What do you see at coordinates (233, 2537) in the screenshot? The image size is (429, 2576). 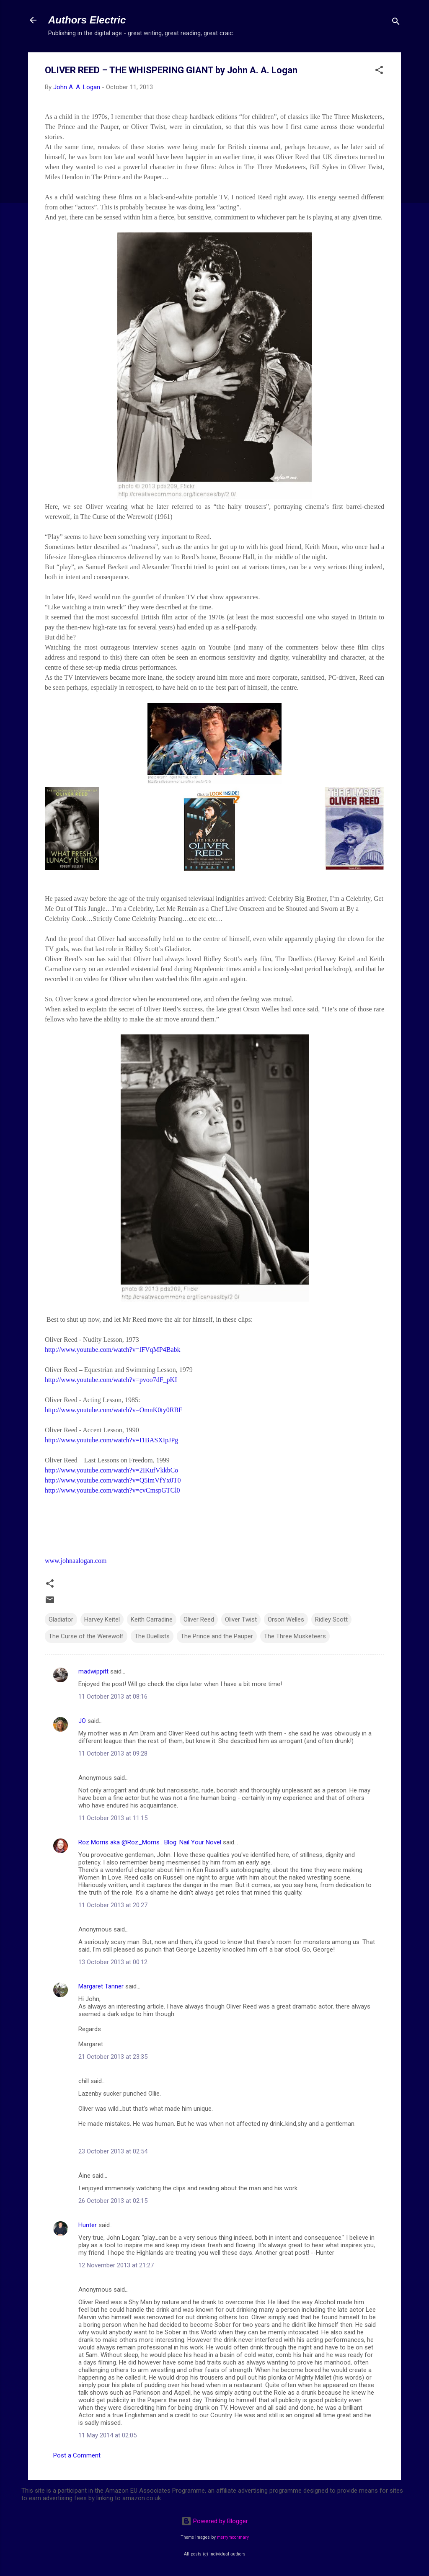 I see `merrymoonmary` at bounding box center [233, 2537].